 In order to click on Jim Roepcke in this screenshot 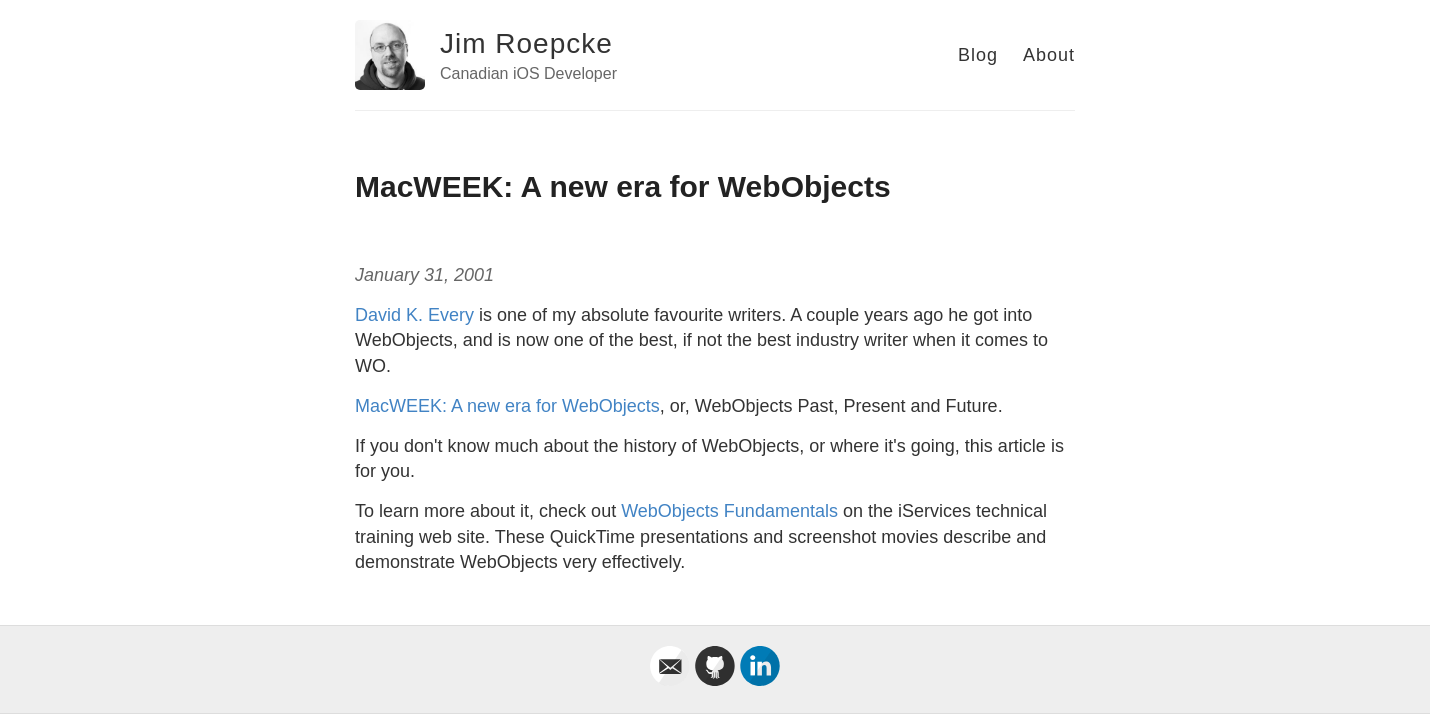, I will do `click(526, 43)`.